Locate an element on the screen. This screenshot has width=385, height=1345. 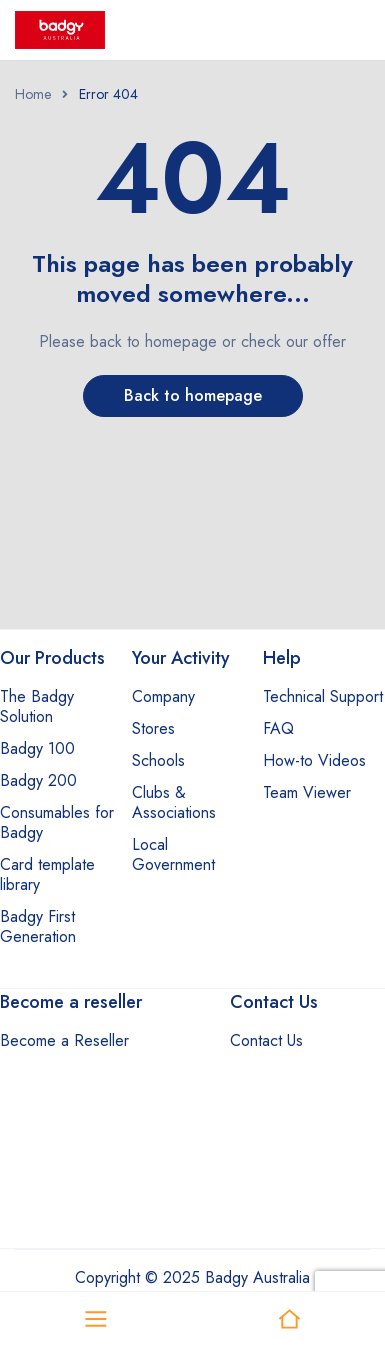
Clubs & Associations is located at coordinates (174, 802).